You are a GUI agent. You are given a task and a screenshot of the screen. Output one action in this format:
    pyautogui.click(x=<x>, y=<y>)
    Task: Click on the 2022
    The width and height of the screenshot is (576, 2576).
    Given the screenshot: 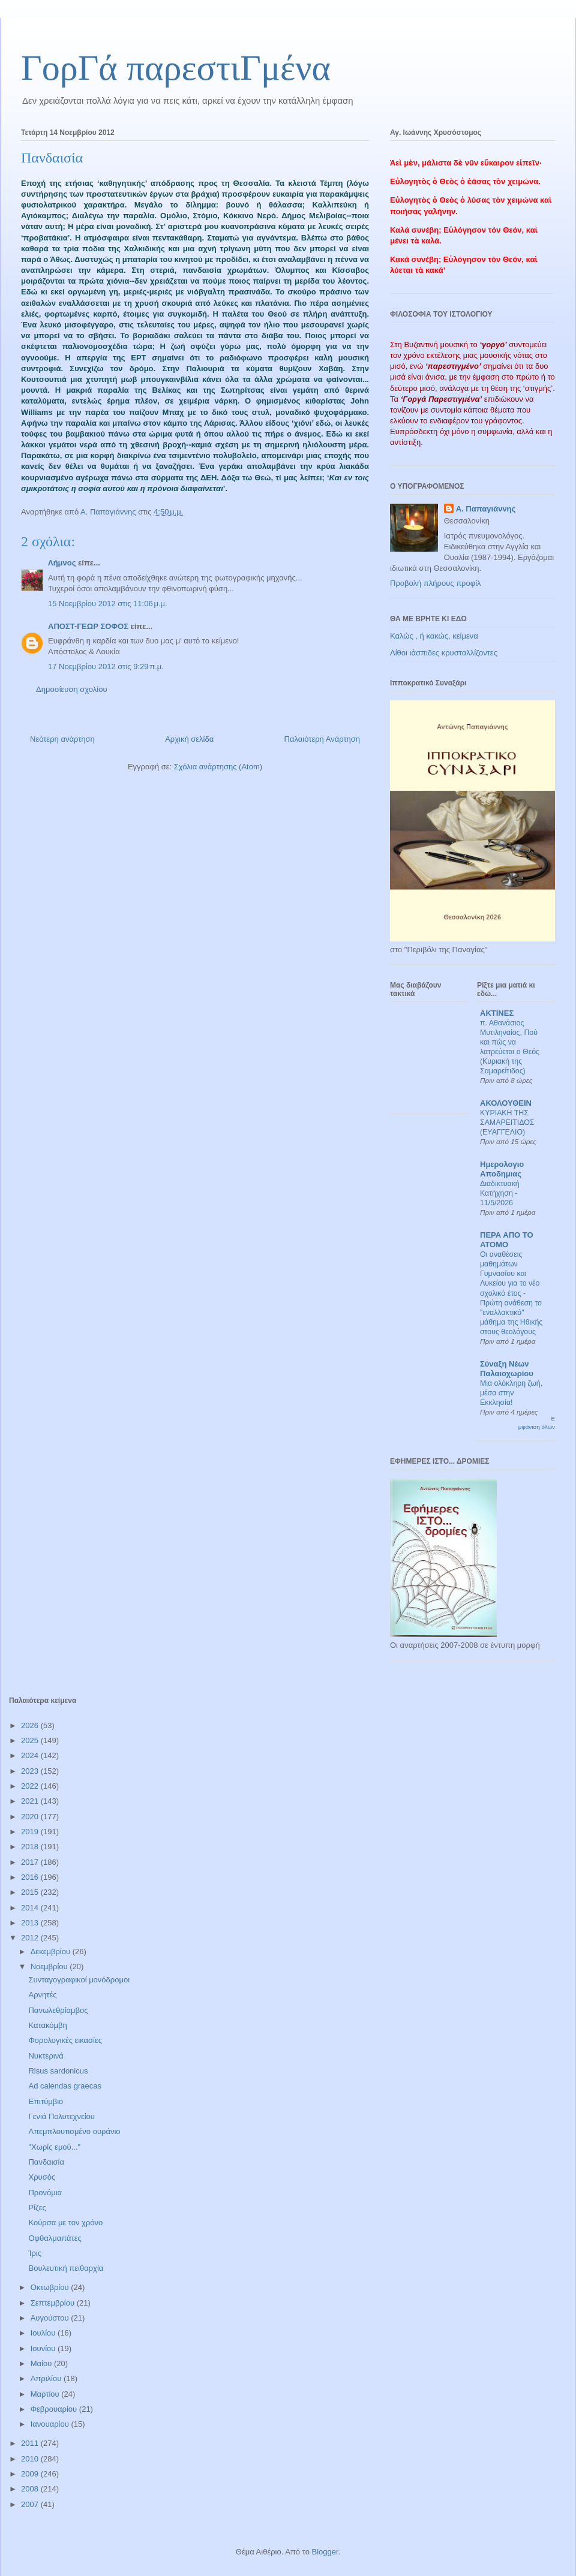 What is the action you would take?
    pyautogui.click(x=31, y=1785)
    